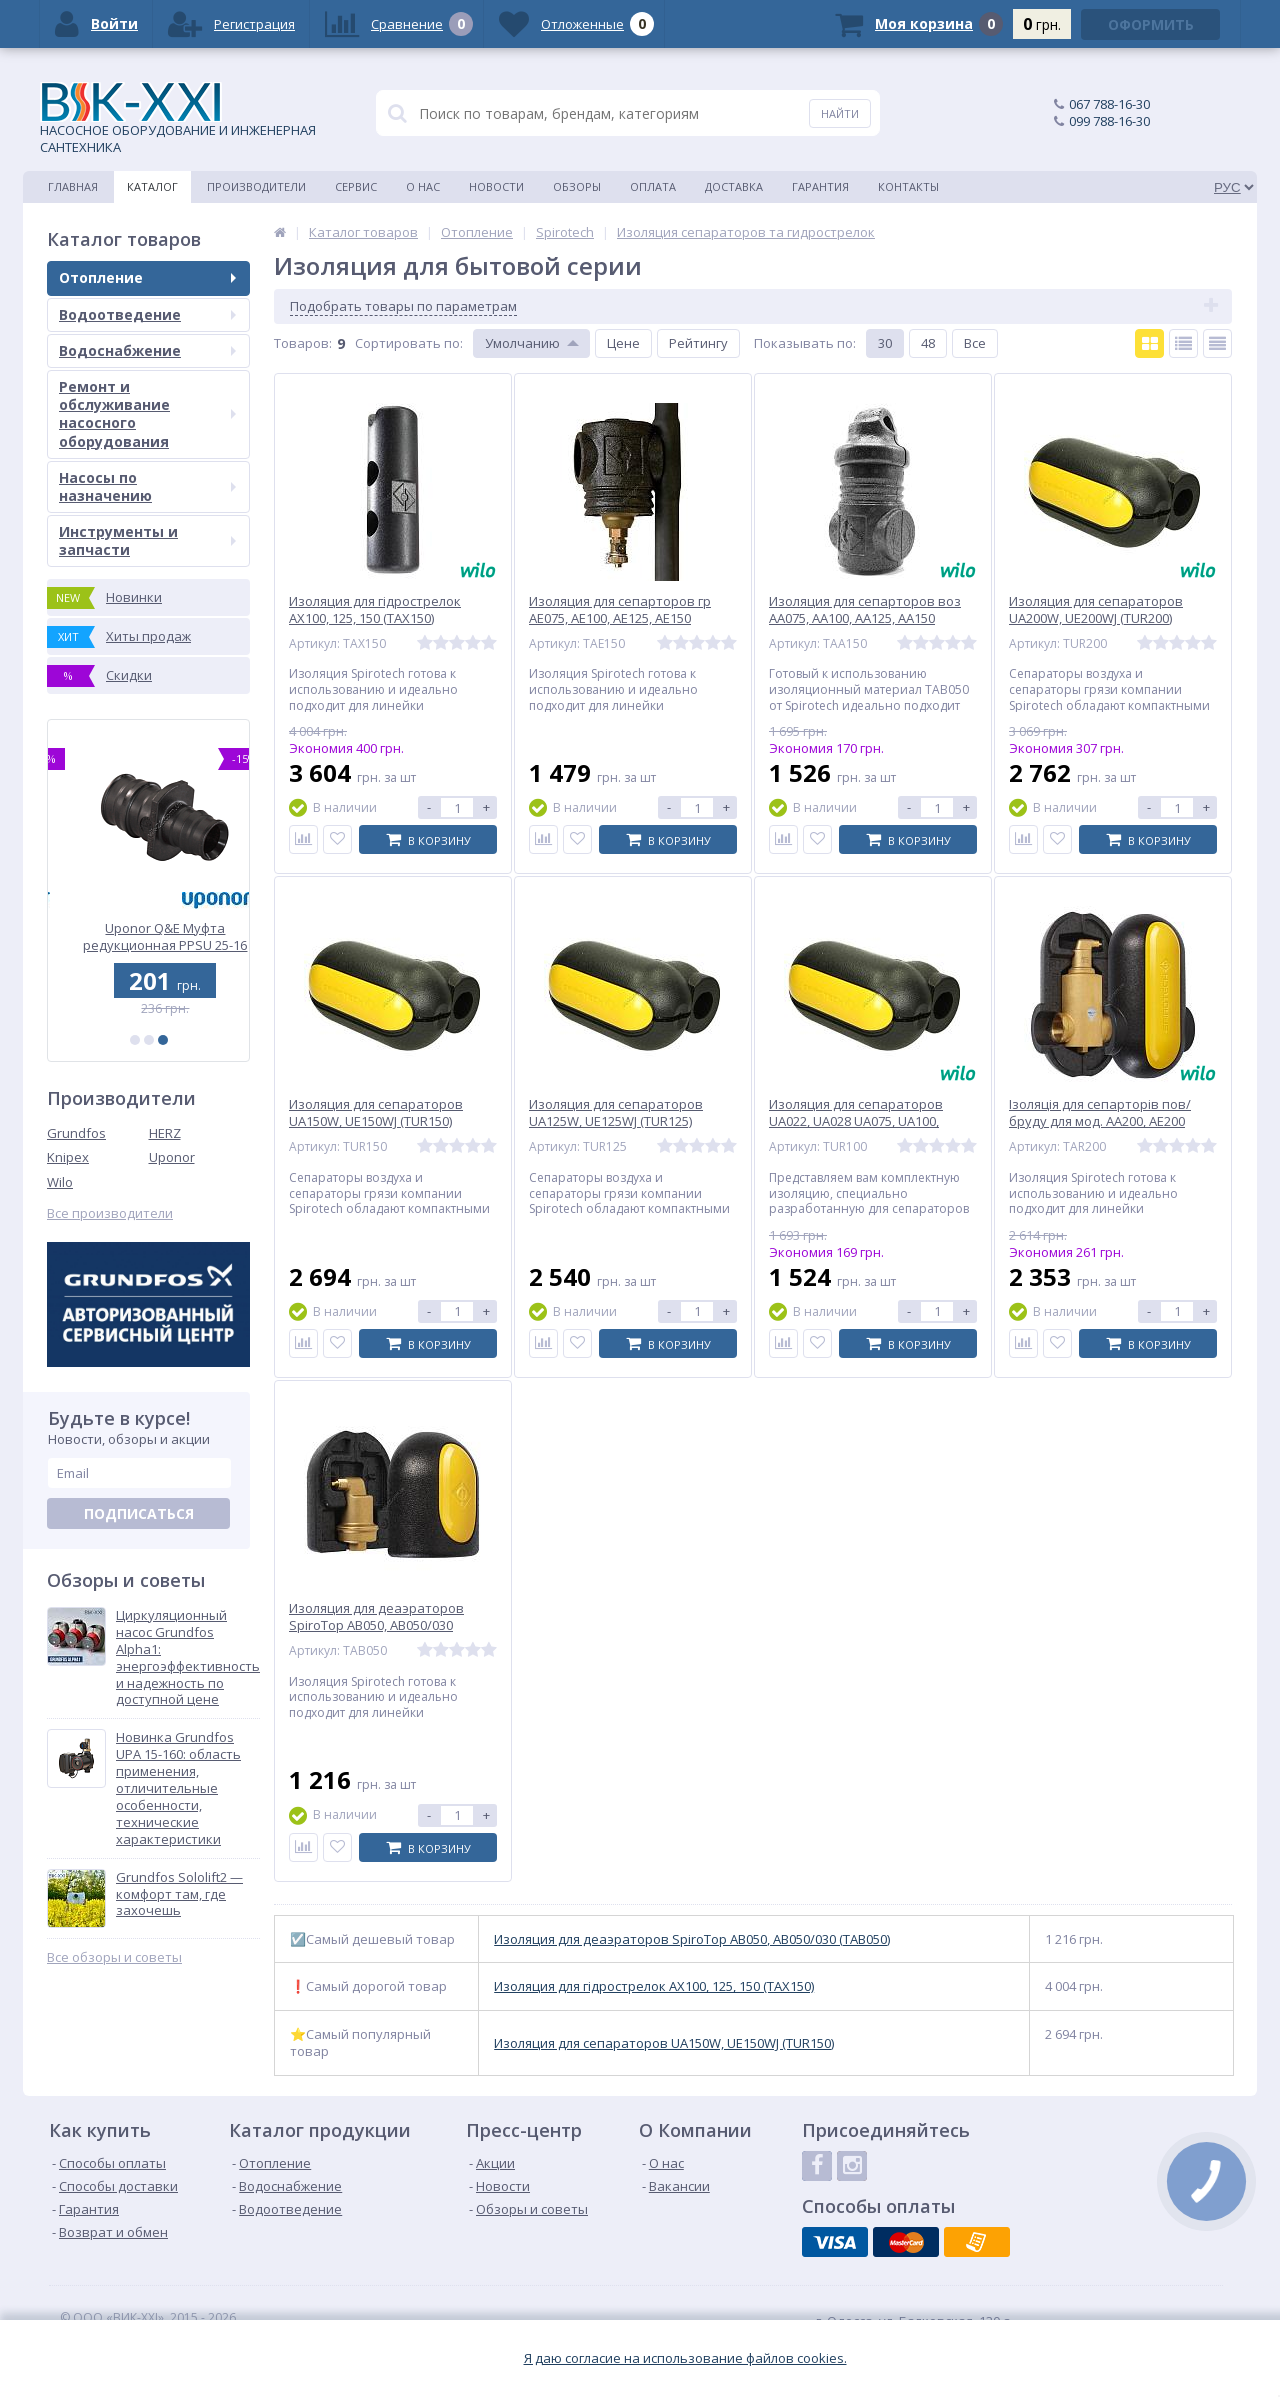  What do you see at coordinates (734, 186) in the screenshot?
I see `Доставка` at bounding box center [734, 186].